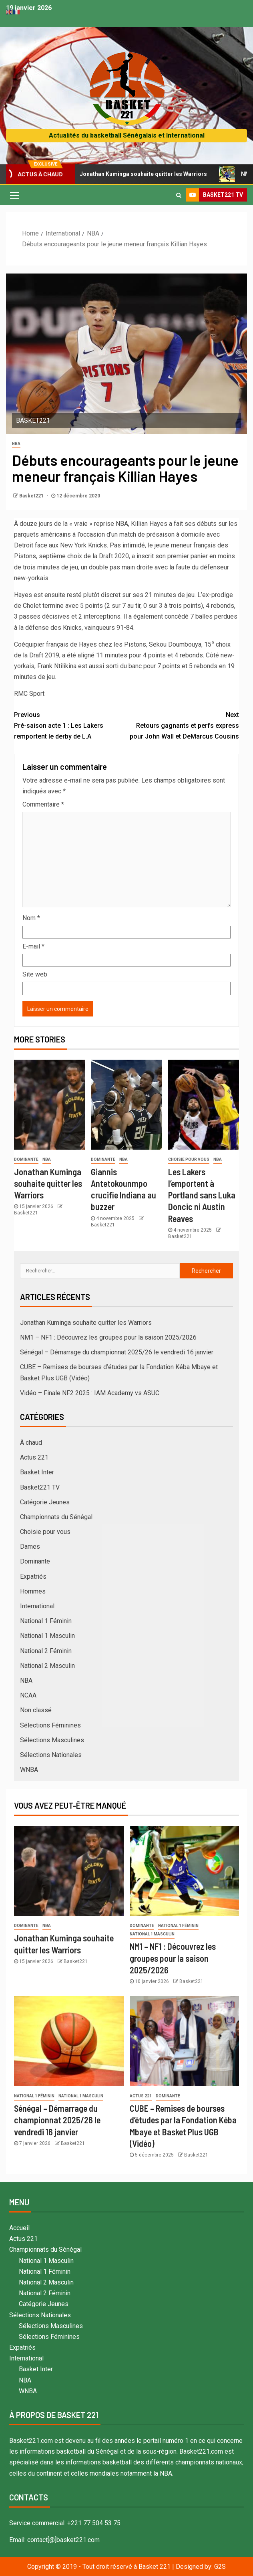 The width and height of the screenshot is (253, 2576). What do you see at coordinates (37, 1472) in the screenshot?
I see `Basket Inter` at bounding box center [37, 1472].